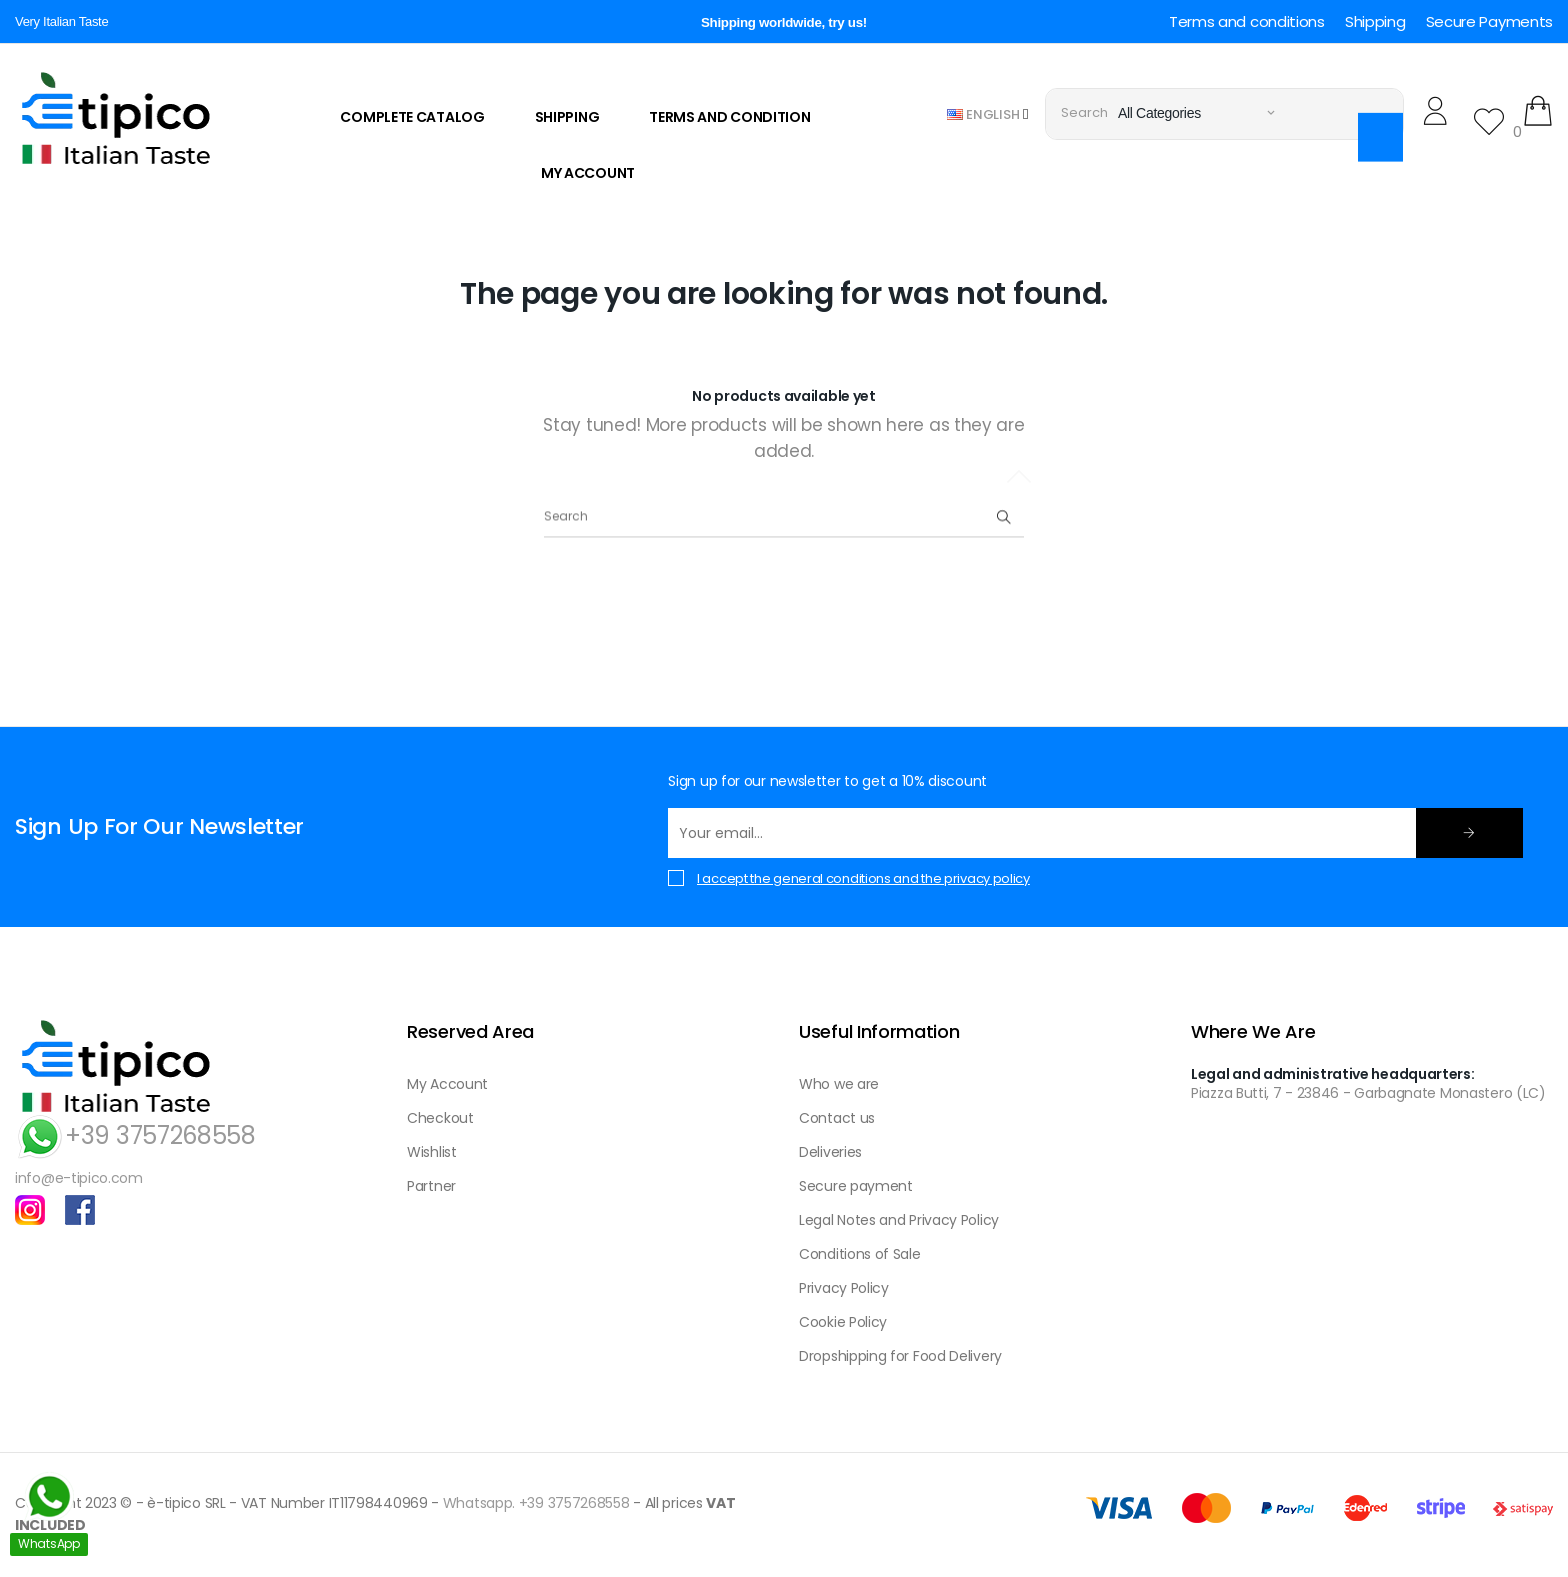 This screenshot has width=1568, height=1577. Describe the element at coordinates (432, 1152) in the screenshot. I see `Wishlist` at that location.